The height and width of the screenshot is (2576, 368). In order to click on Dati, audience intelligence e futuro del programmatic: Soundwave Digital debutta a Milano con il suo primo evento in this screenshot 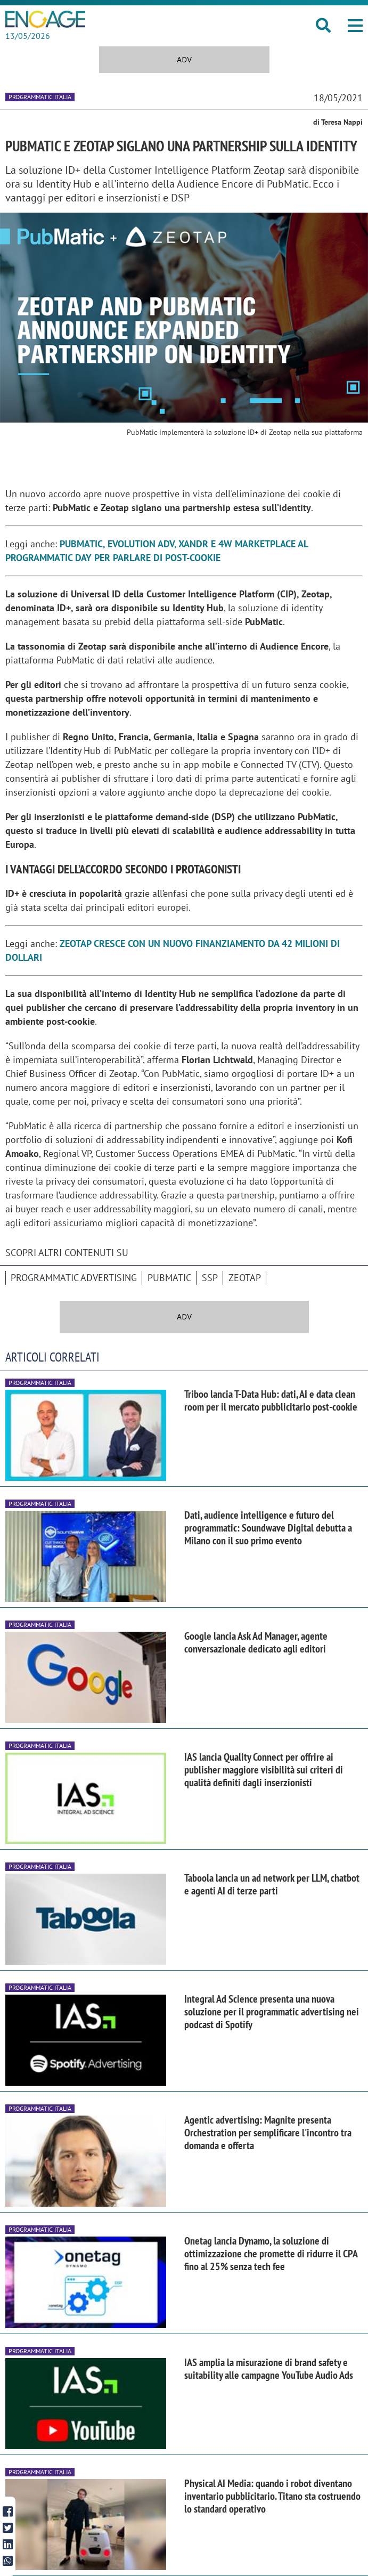, I will do `click(268, 1528)`.